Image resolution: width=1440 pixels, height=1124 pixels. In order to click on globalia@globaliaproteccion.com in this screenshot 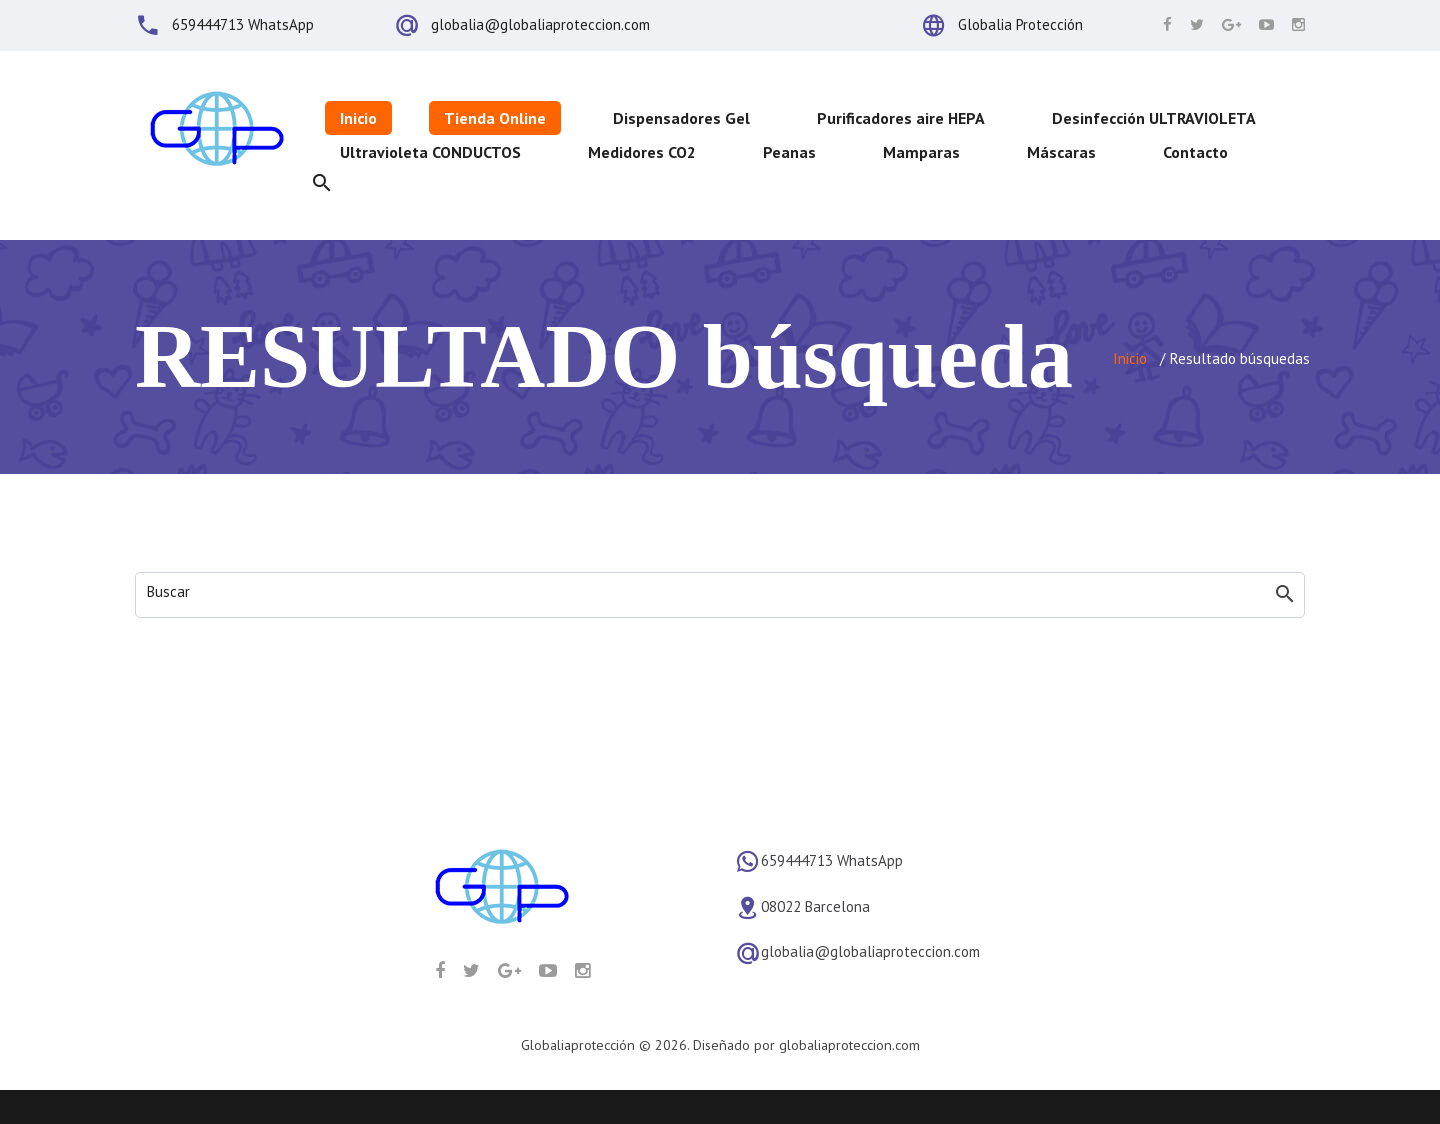, I will do `click(540, 24)`.